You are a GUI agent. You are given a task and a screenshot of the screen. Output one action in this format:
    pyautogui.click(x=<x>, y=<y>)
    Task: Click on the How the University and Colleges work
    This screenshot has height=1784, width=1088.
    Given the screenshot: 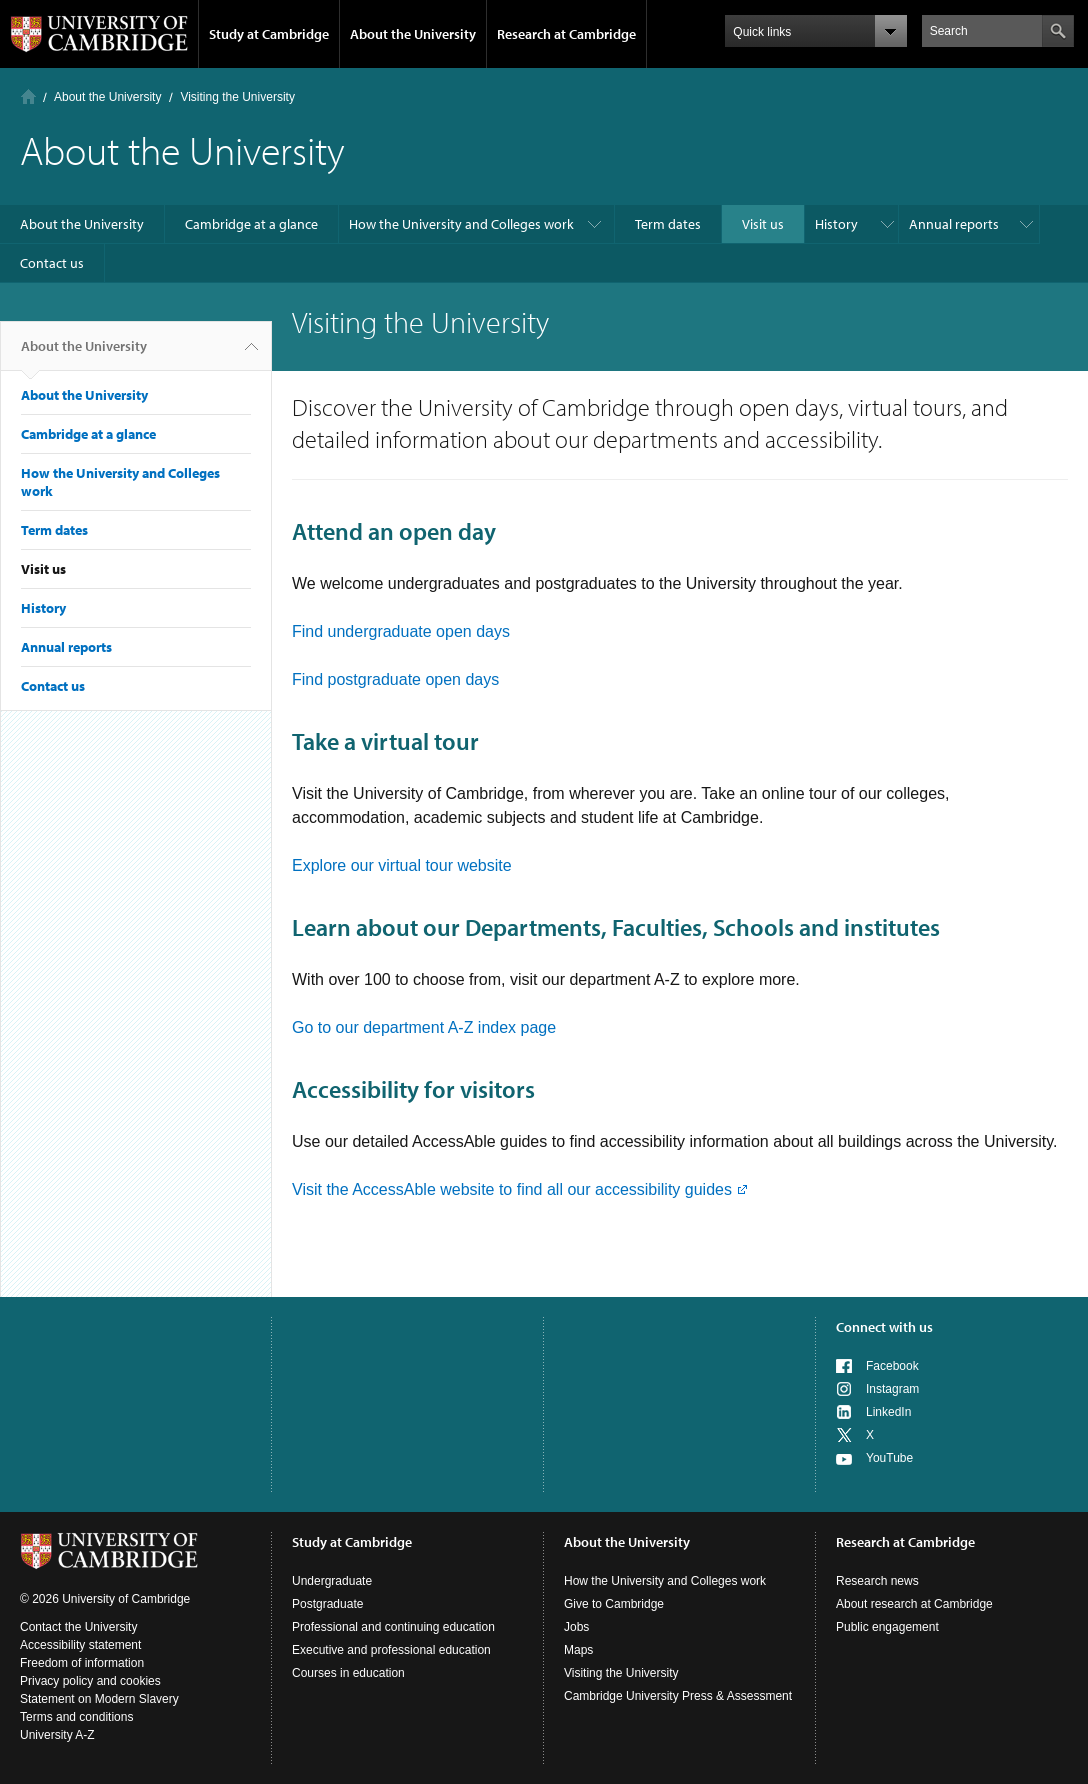 What is the action you would take?
    pyautogui.click(x=461, y=224)
    